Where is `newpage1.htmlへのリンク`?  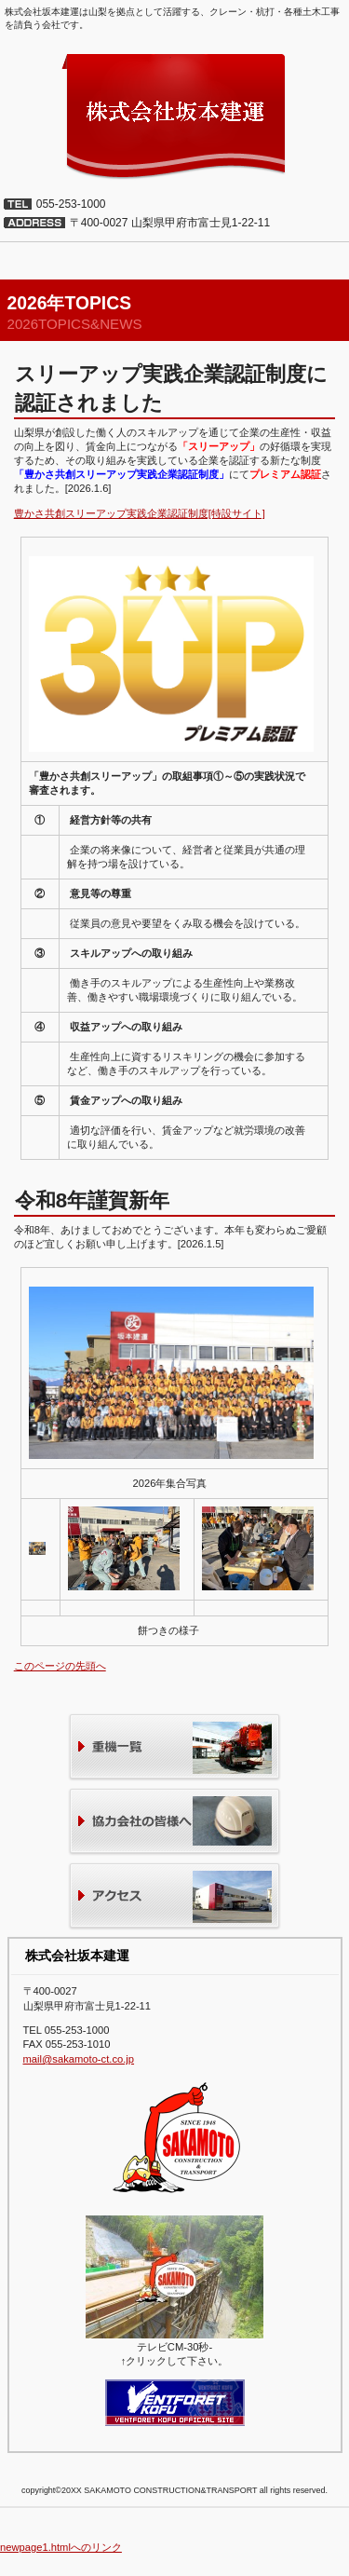 newpage1.htmlへのリンク is located at coordinates (61, 2547).